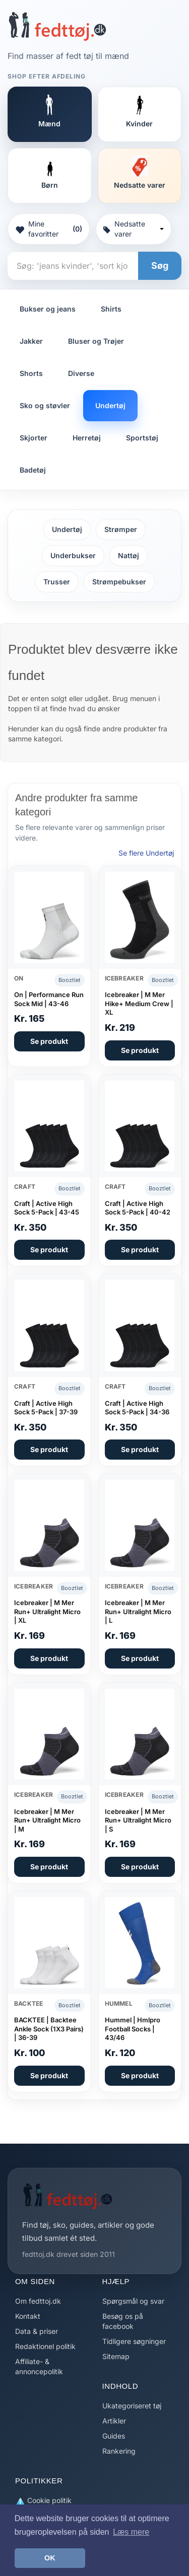  Describe the element at coordinates (31, 373) in the screenshot. I see `Shorts` at that location.